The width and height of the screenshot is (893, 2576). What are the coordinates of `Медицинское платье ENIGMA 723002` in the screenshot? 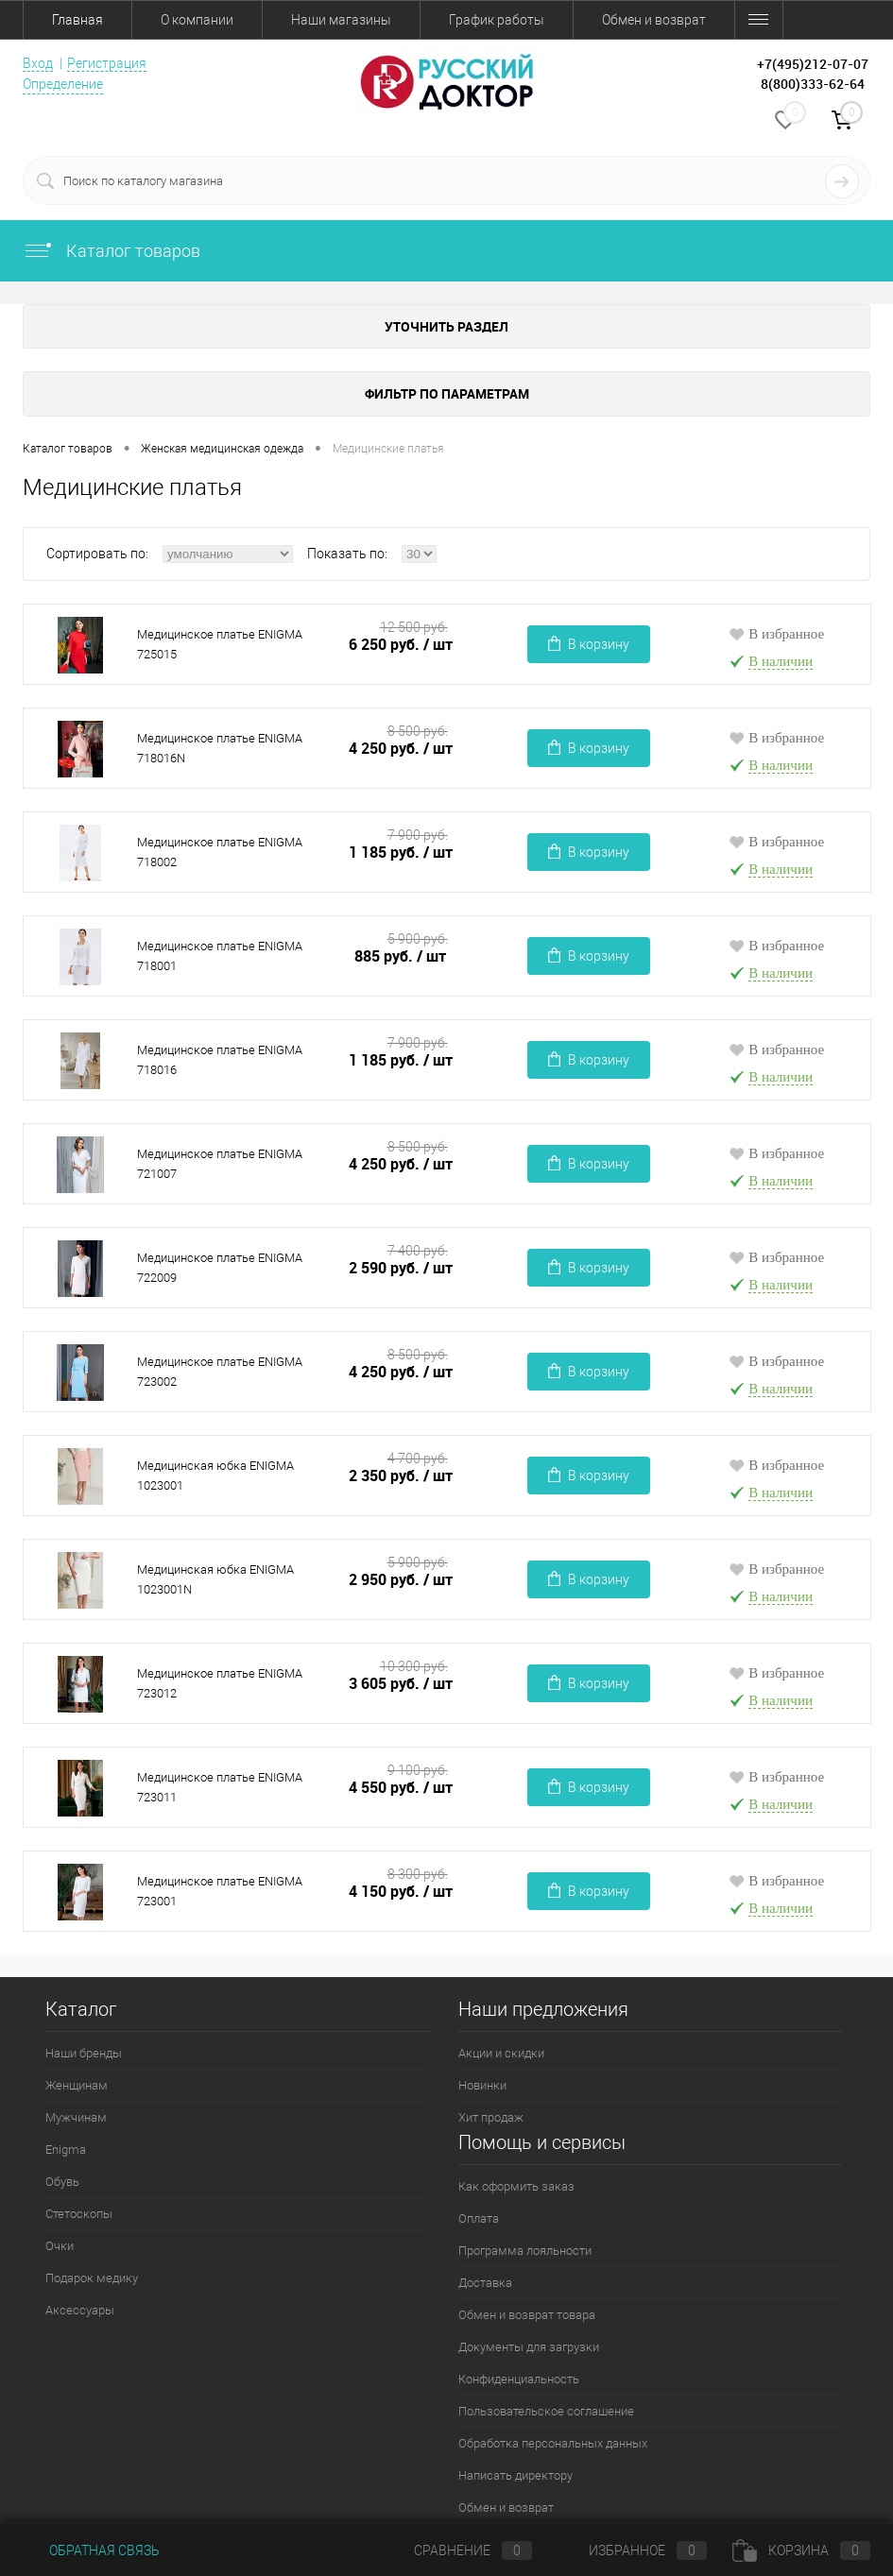 It's located at (219, 1372).